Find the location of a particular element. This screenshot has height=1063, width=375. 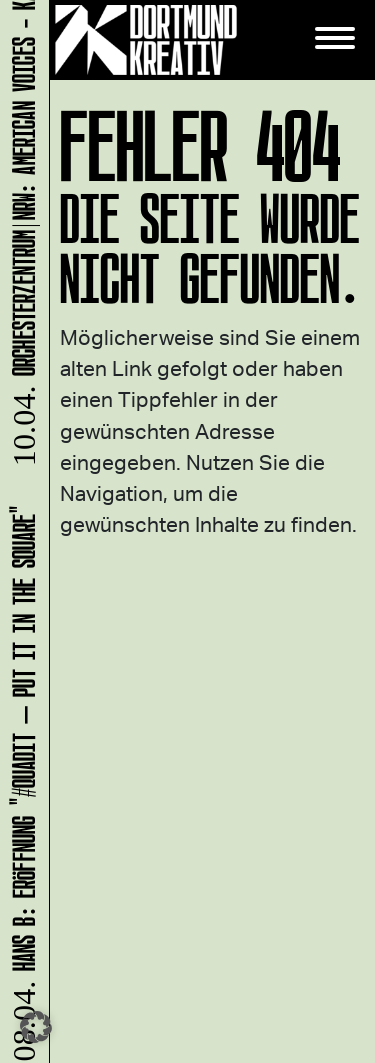

HANS B: Eröffnung "#Quadit – put it in the square" is located at coordinates (20, 782).